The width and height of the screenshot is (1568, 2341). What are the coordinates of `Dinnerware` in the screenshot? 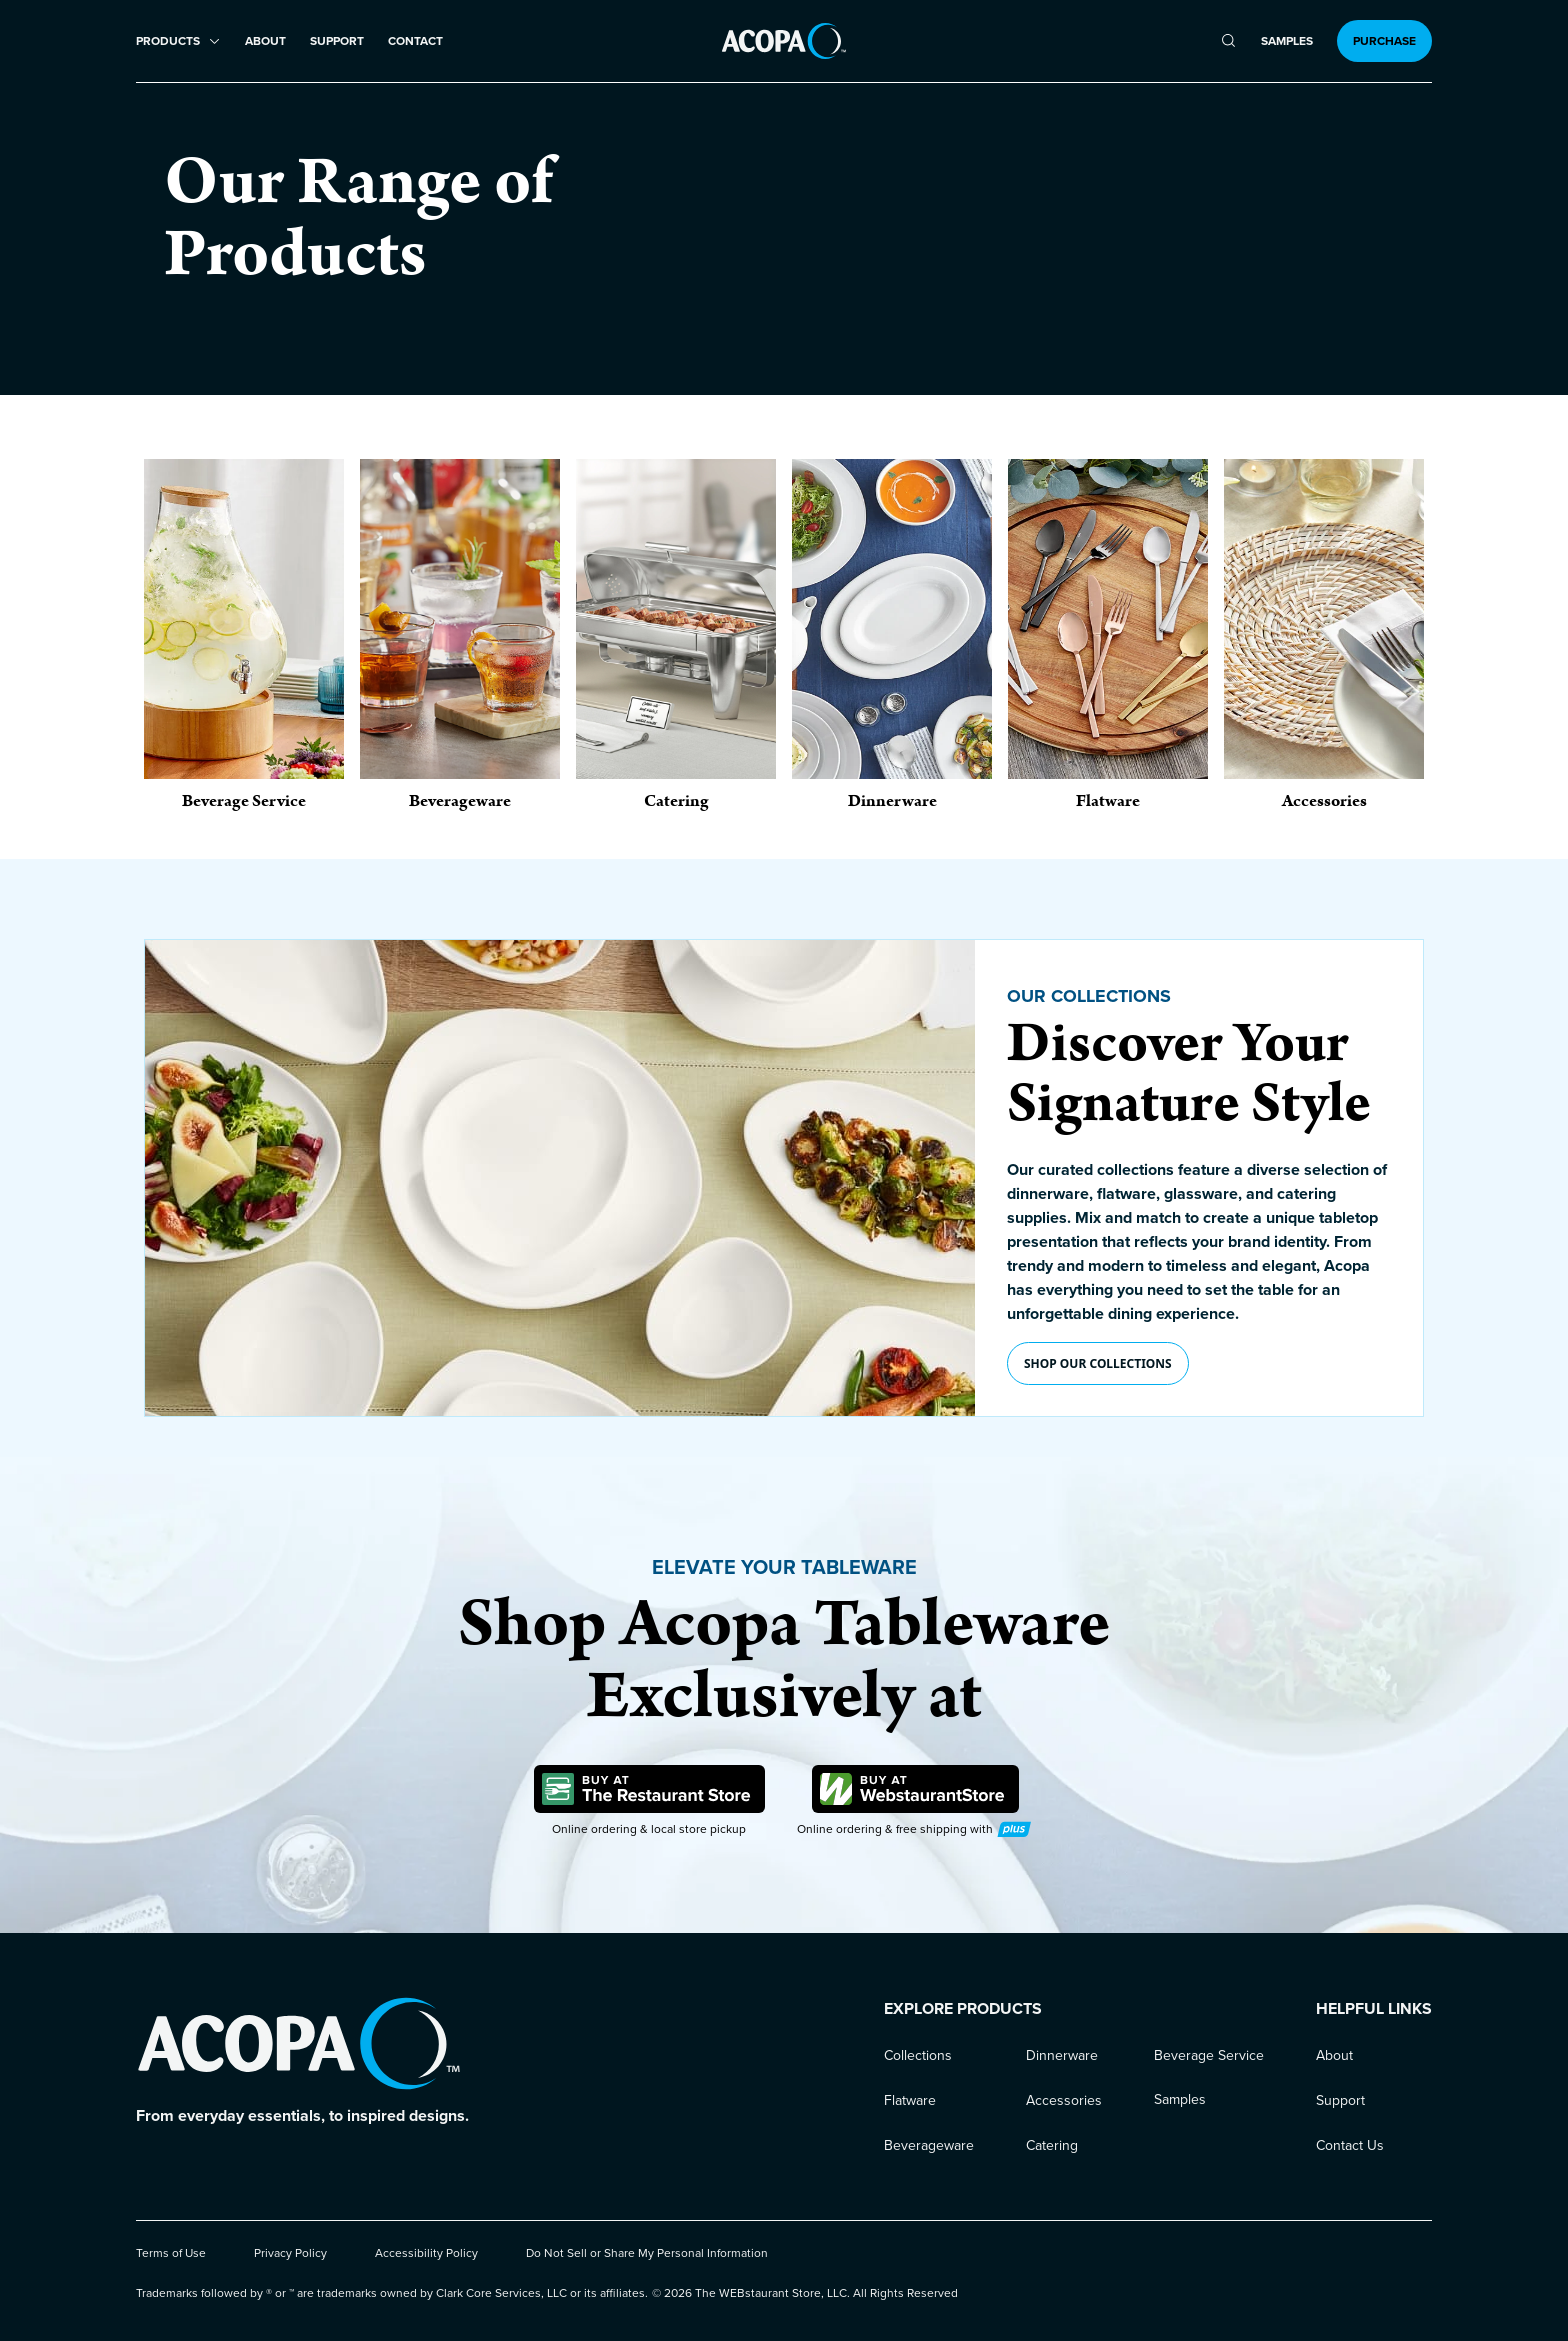 It's located at (1062, 2055).